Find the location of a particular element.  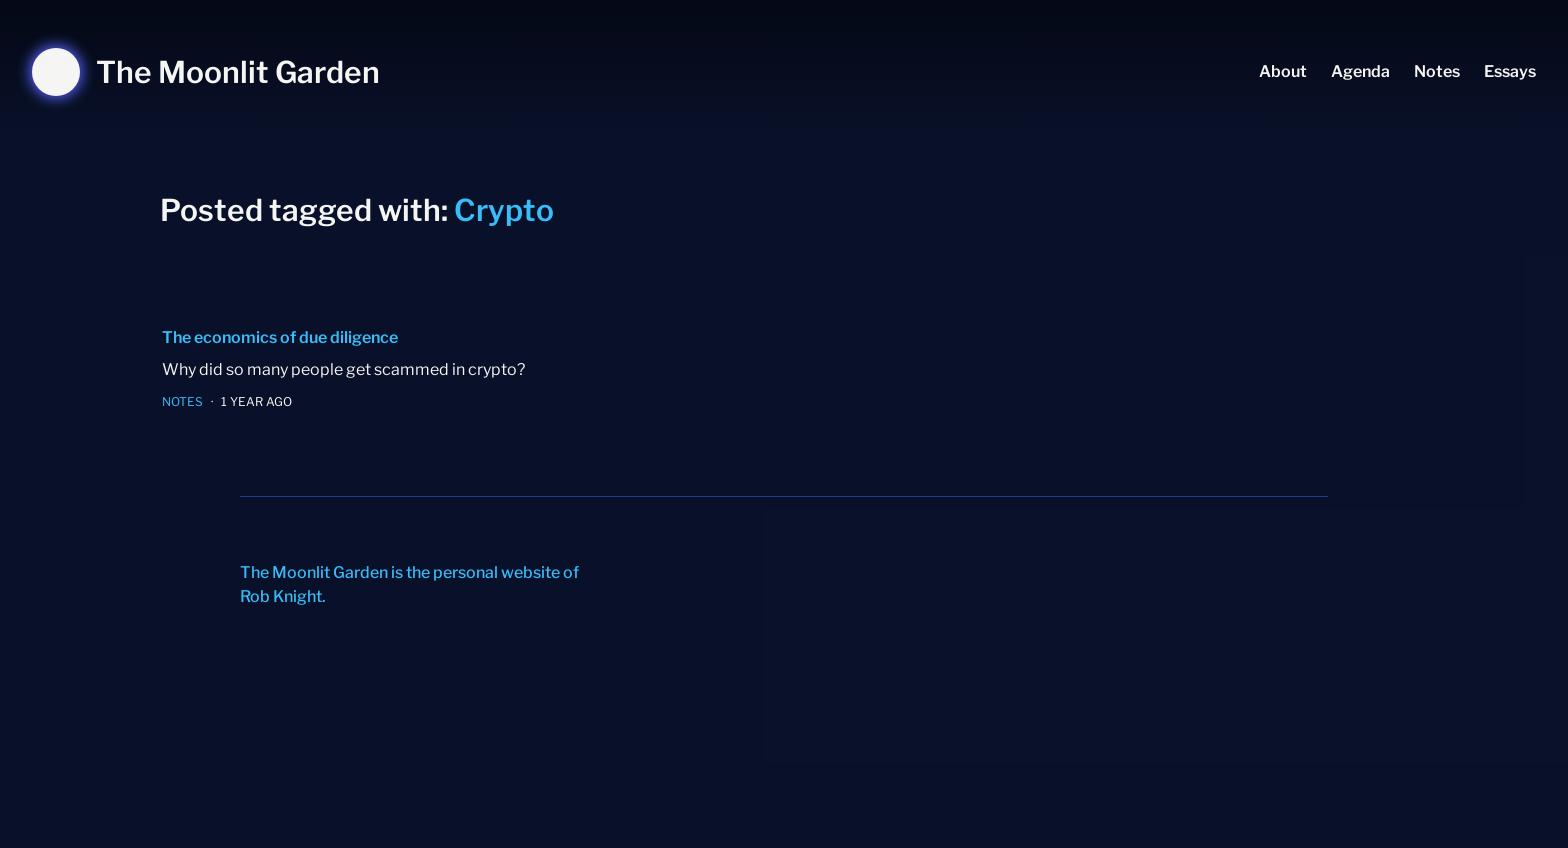

Agenda is located at coordinates (1360, 71).